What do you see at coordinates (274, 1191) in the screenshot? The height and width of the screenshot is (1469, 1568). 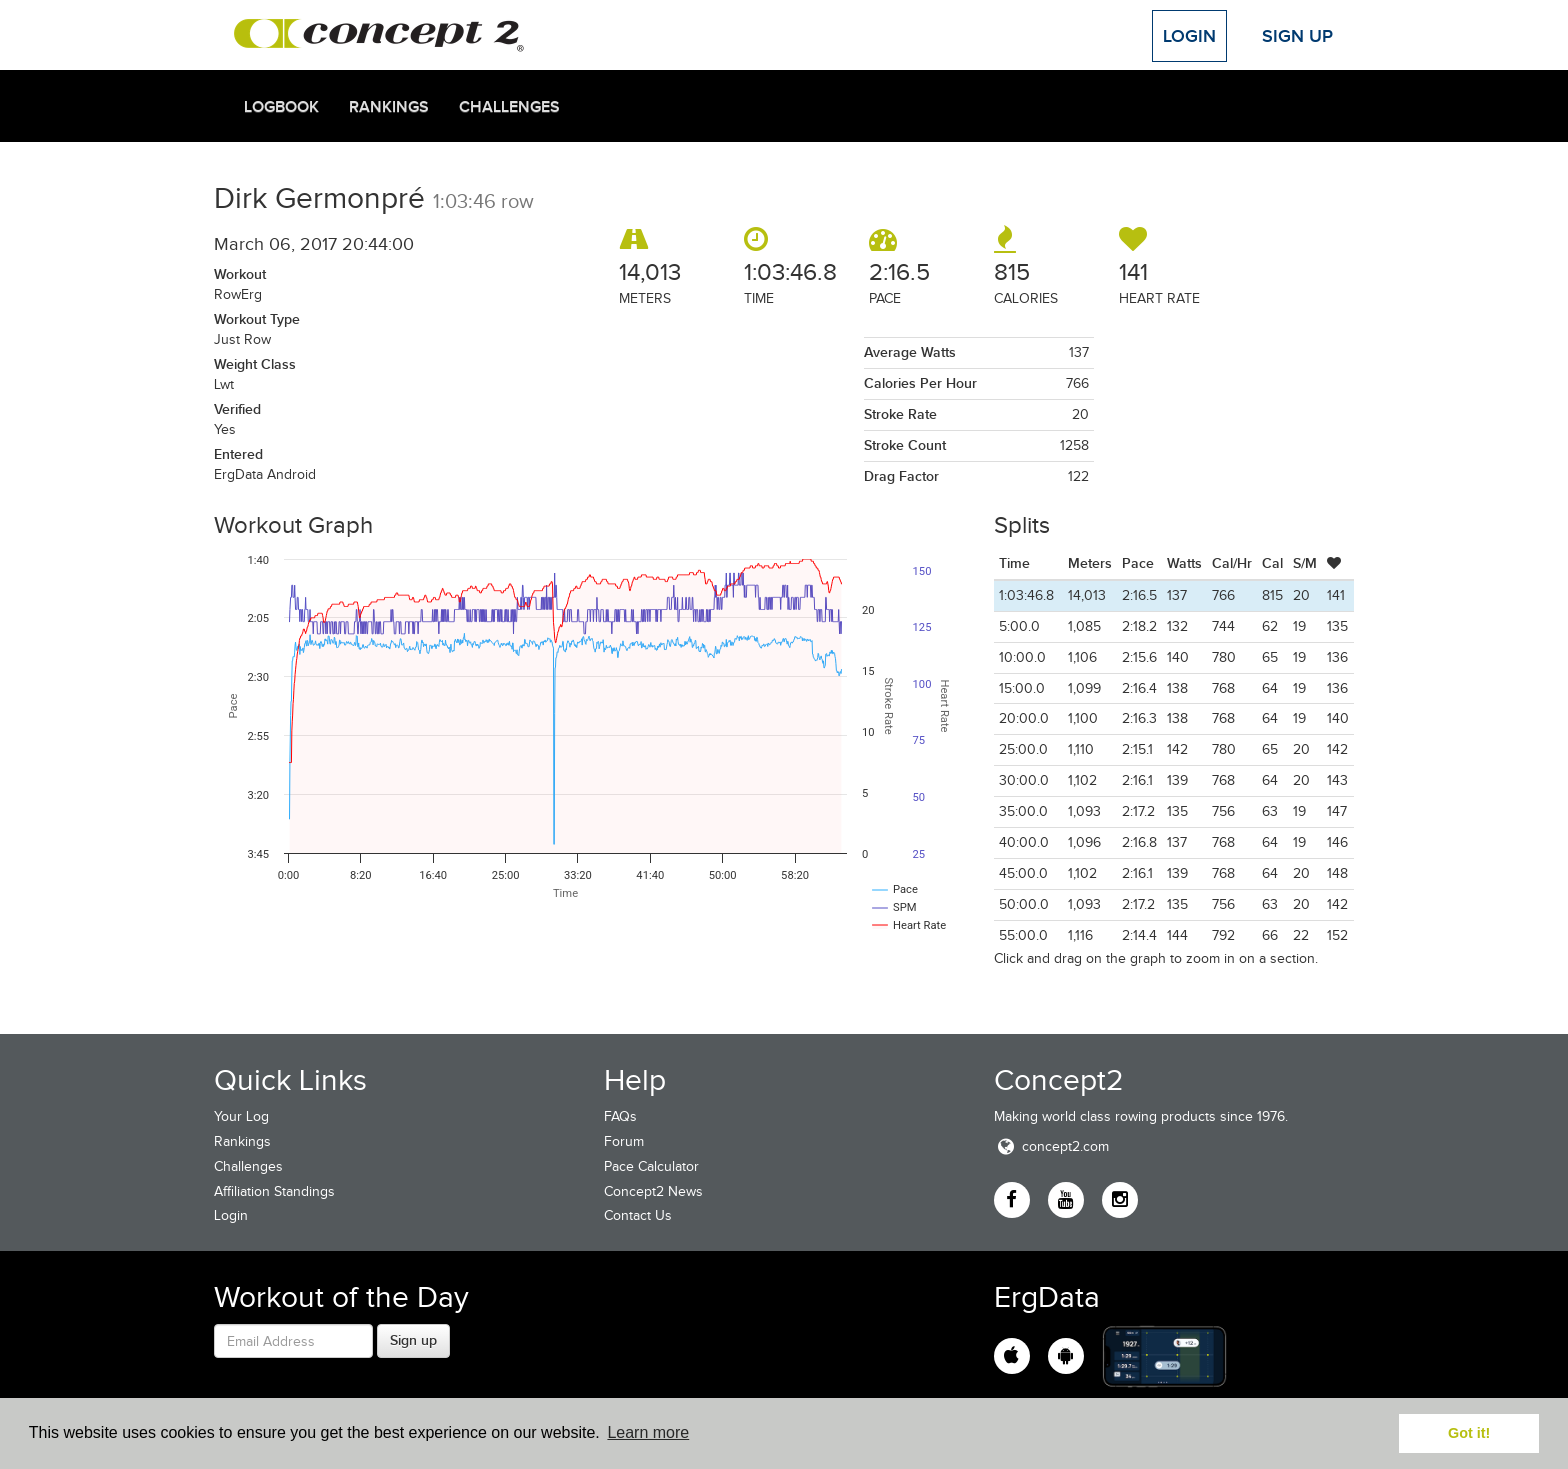 I see `Affiliation Standings` at bounding box center [274, 1191].